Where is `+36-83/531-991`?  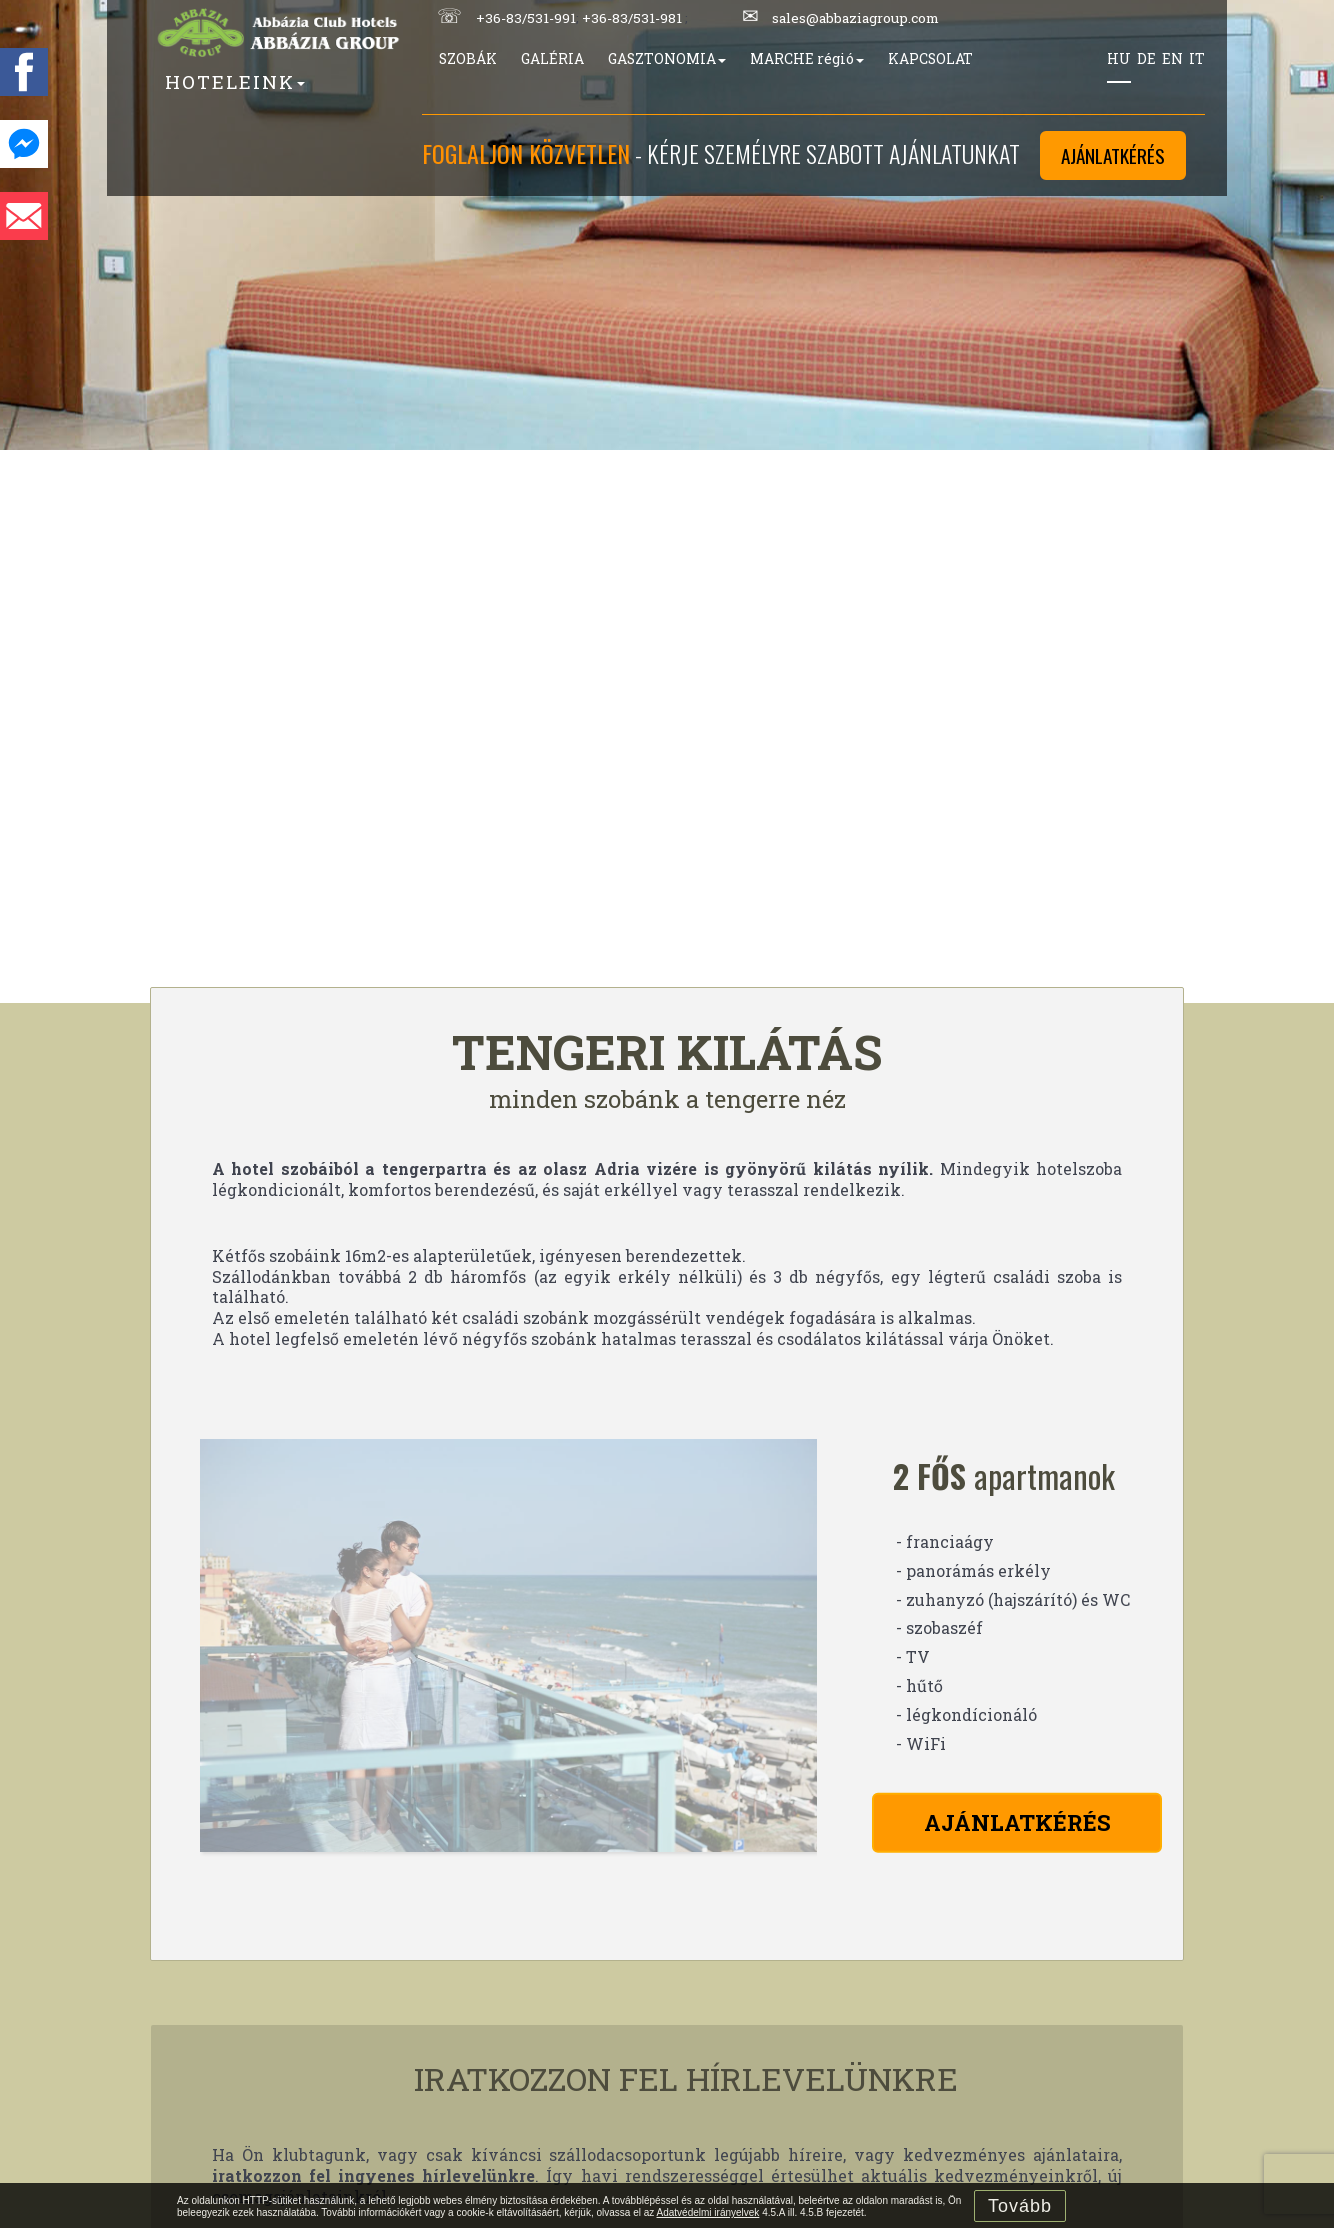
+36-83/531-991 is located at coordinates (526, 18).